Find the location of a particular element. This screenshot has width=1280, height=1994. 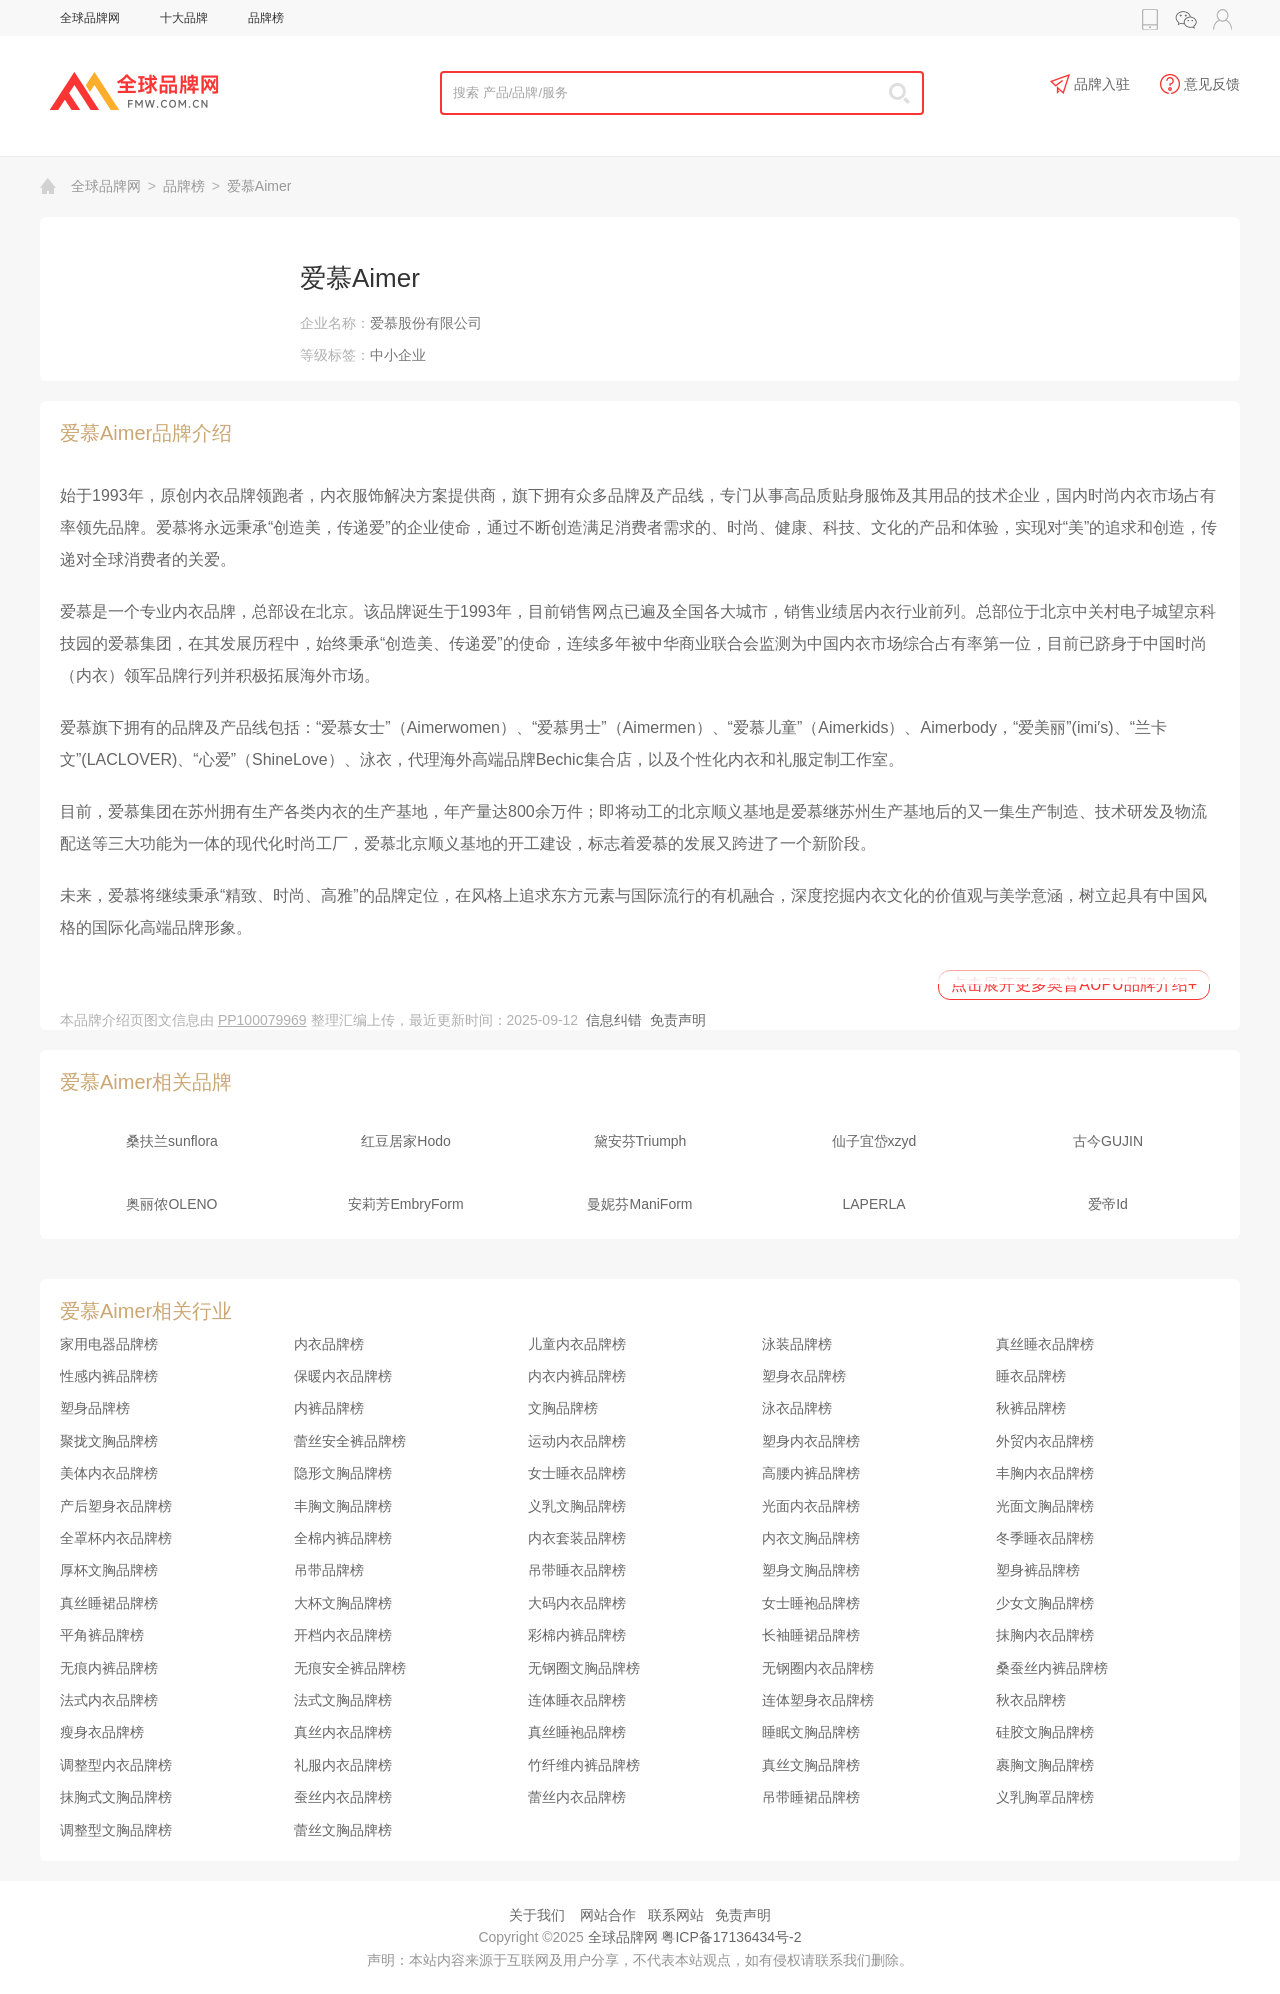

真丝睡衣品牌榜 is located at coordinates (1045, 1344).